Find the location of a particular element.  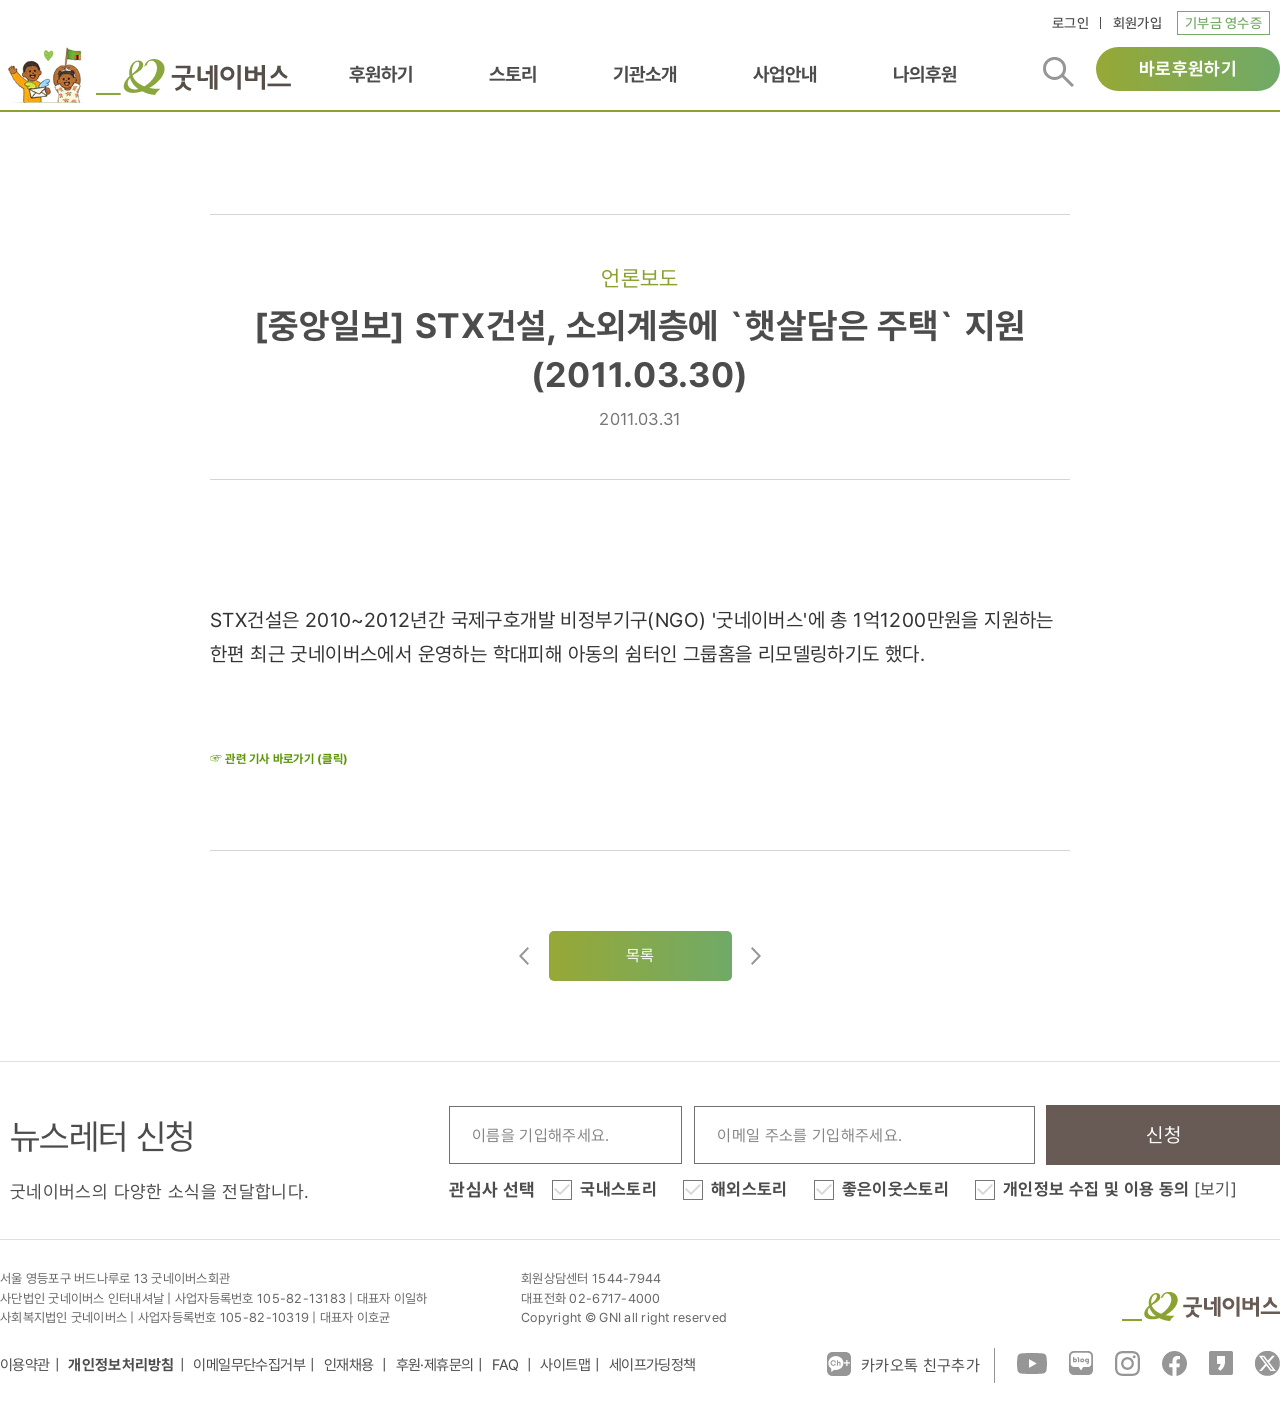

굿네이버스 is located at coordinates (1201, 1306).